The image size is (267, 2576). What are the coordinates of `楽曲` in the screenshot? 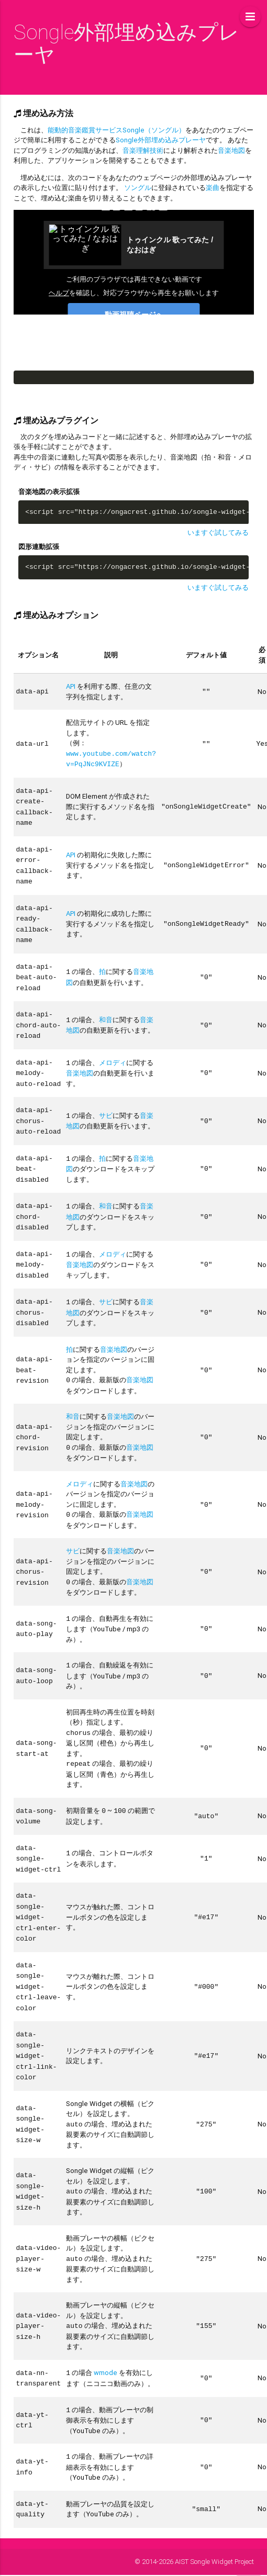 It's located at (212, 187).